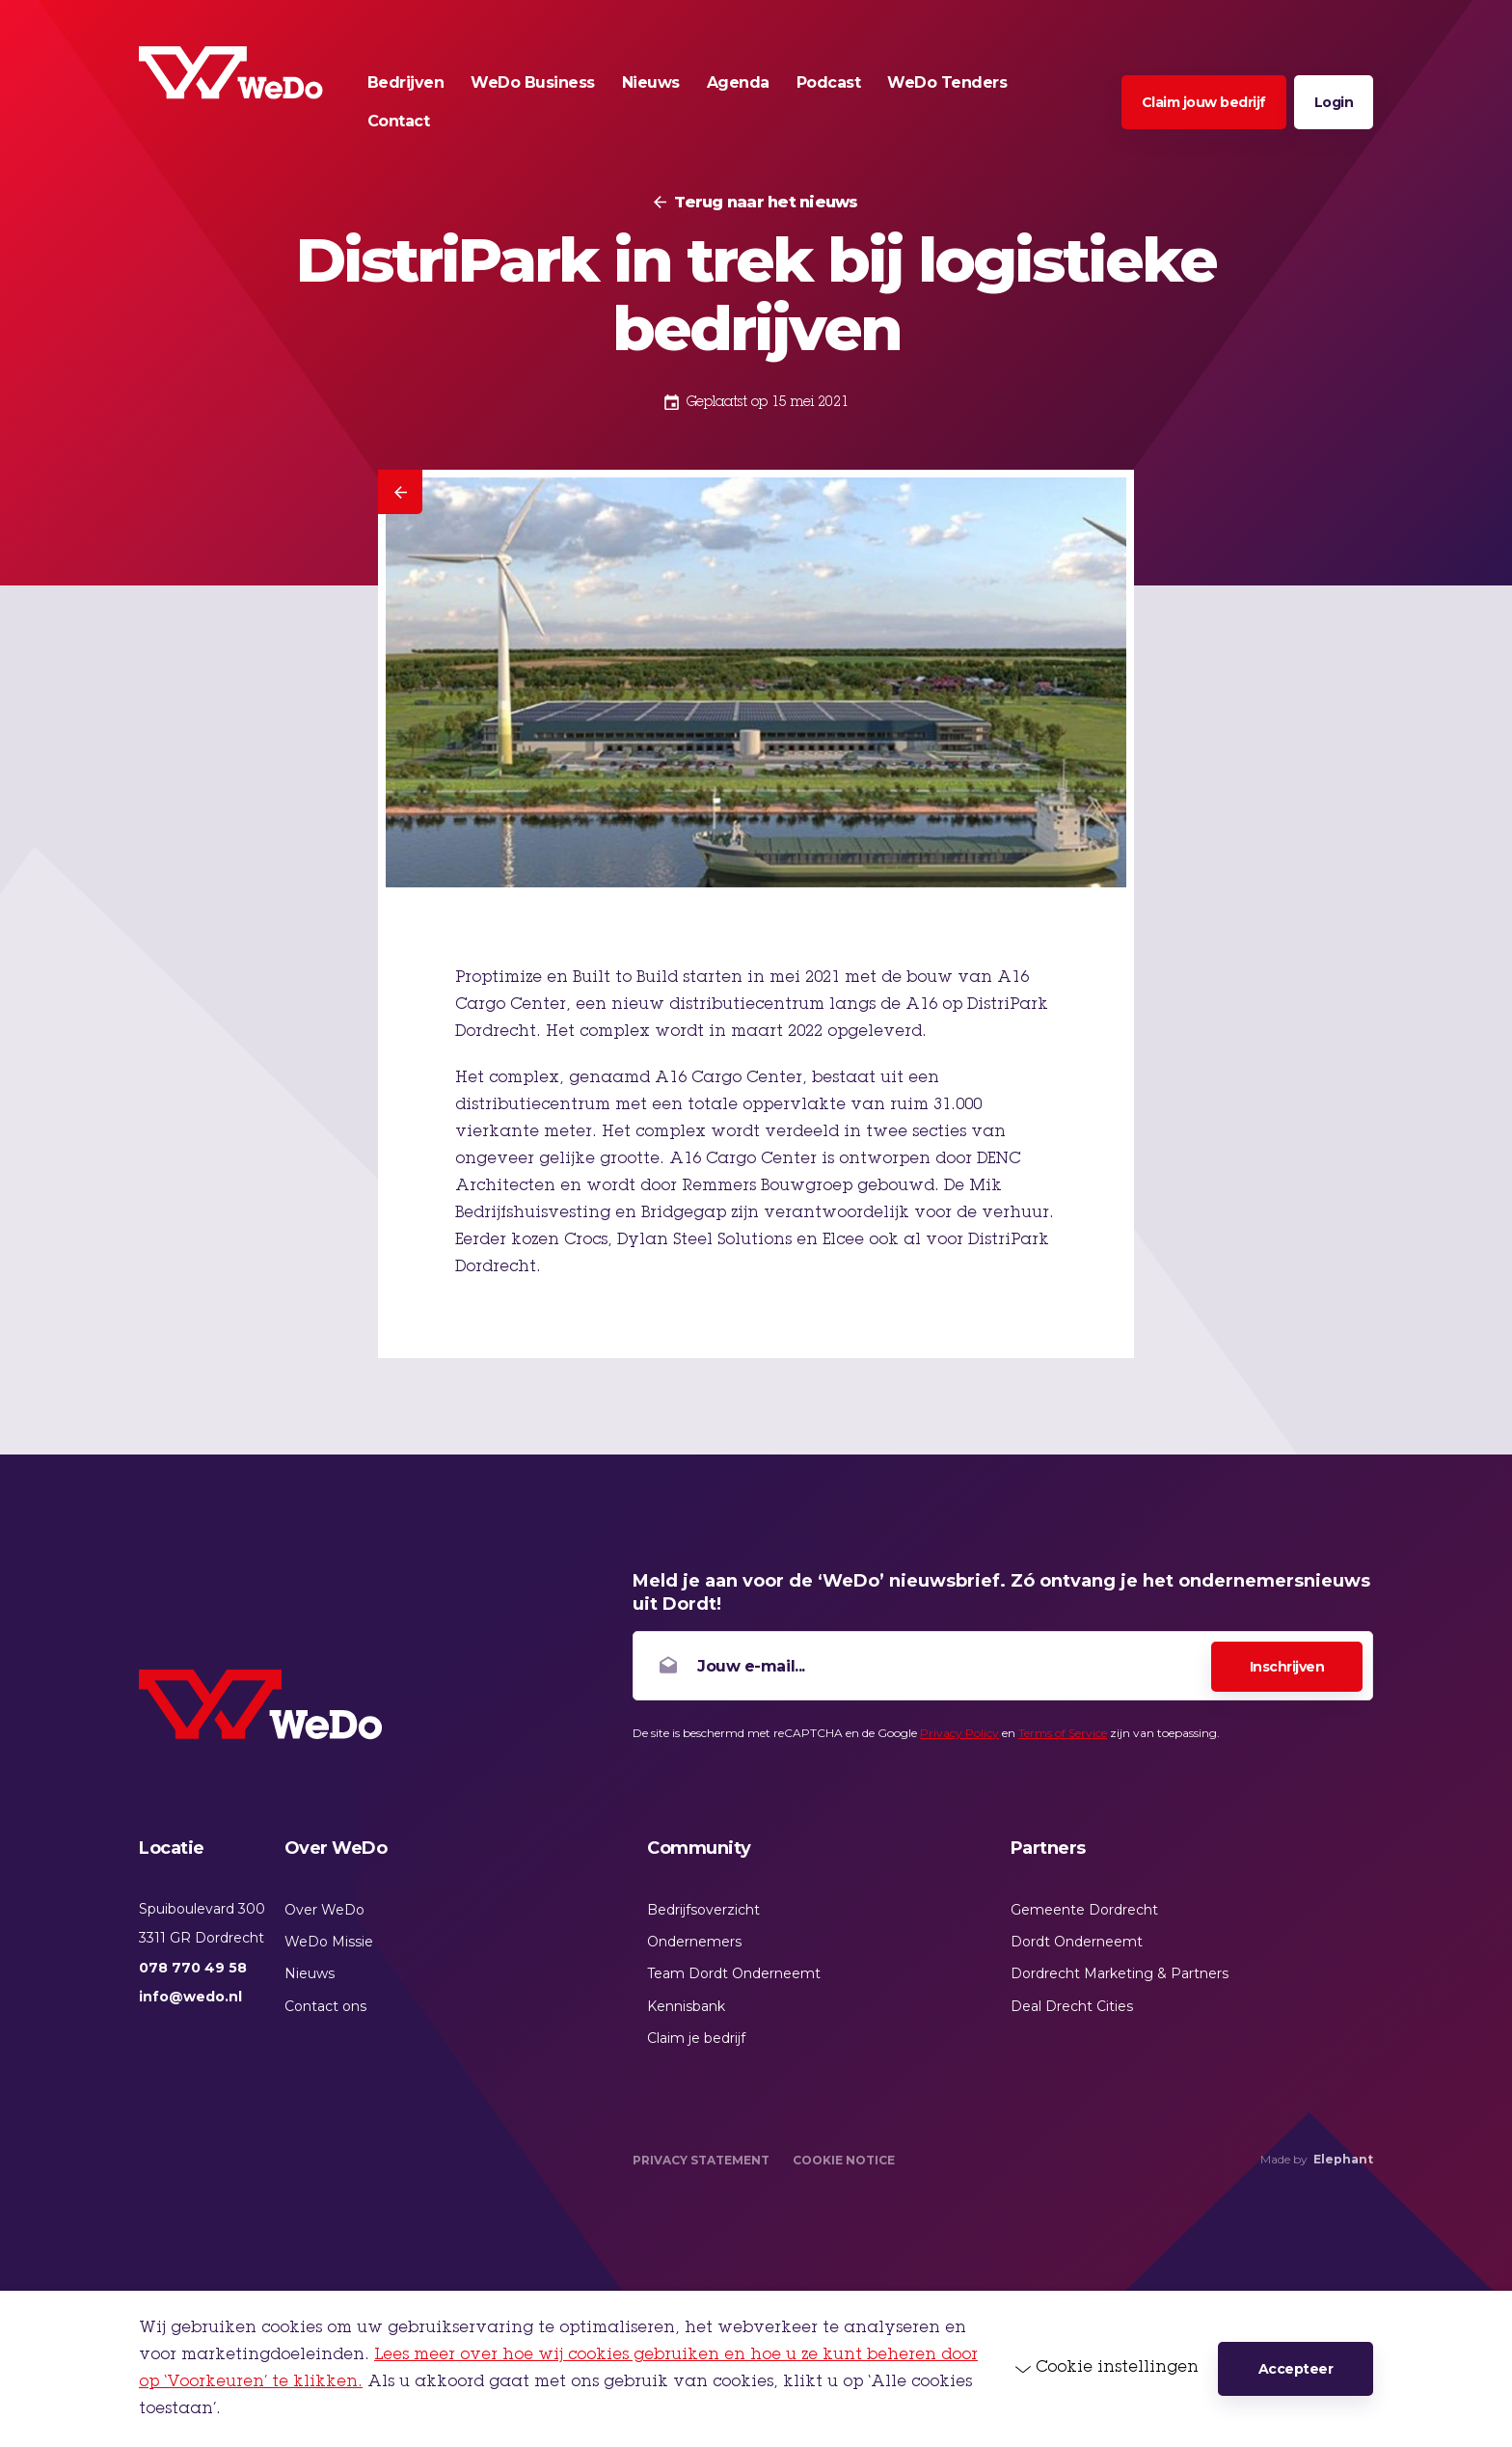 The height and width of the screenshot is (2447, 1512). I want to click on Contact ons, so click(325, 2006).